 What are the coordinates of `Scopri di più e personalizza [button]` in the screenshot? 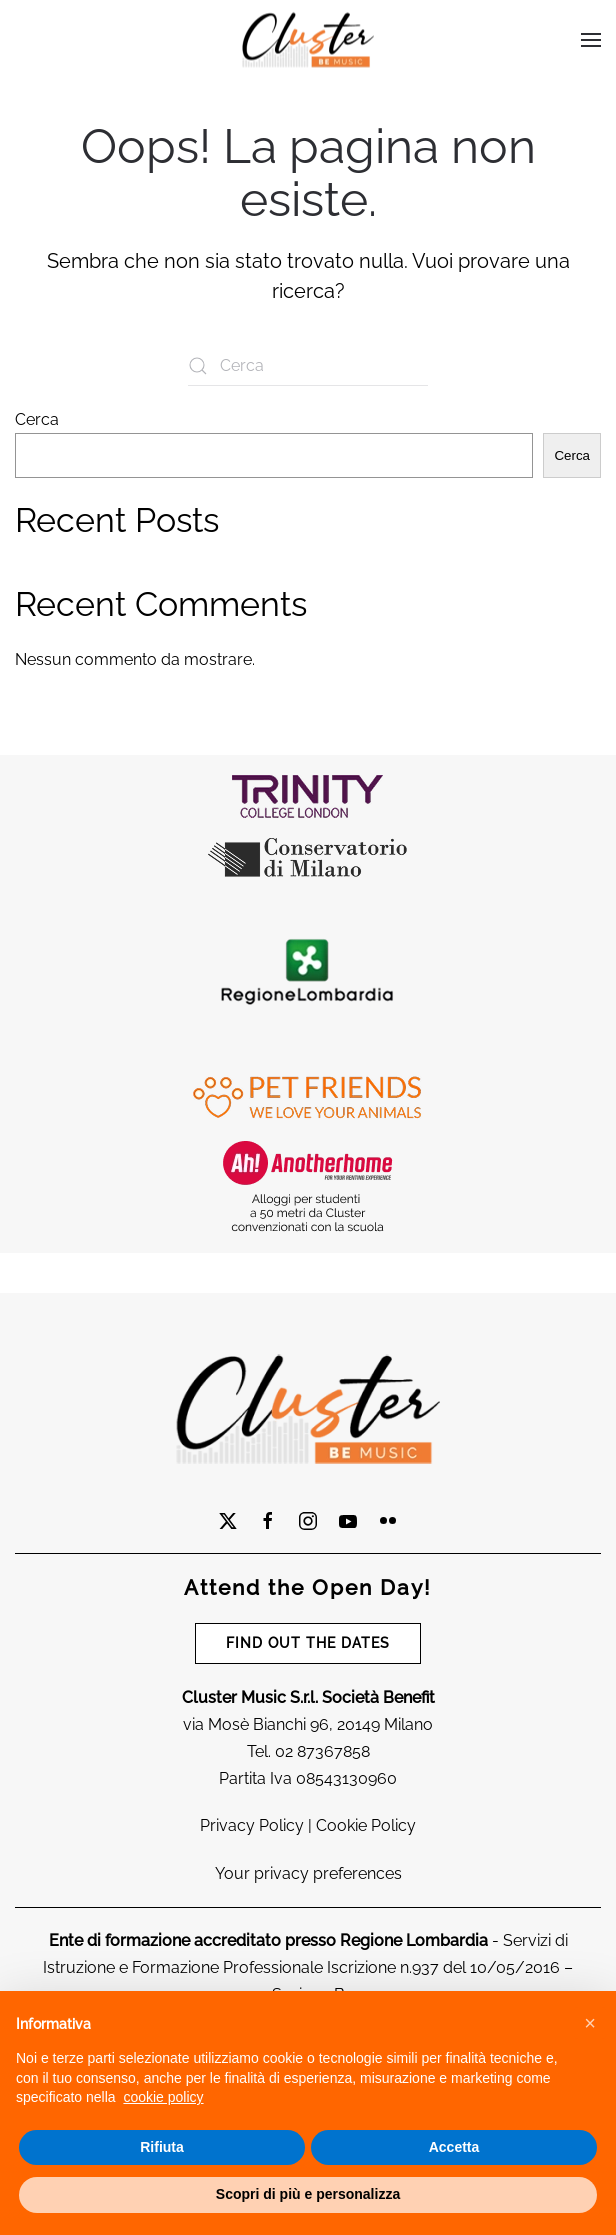 It's located at (308, 2194).